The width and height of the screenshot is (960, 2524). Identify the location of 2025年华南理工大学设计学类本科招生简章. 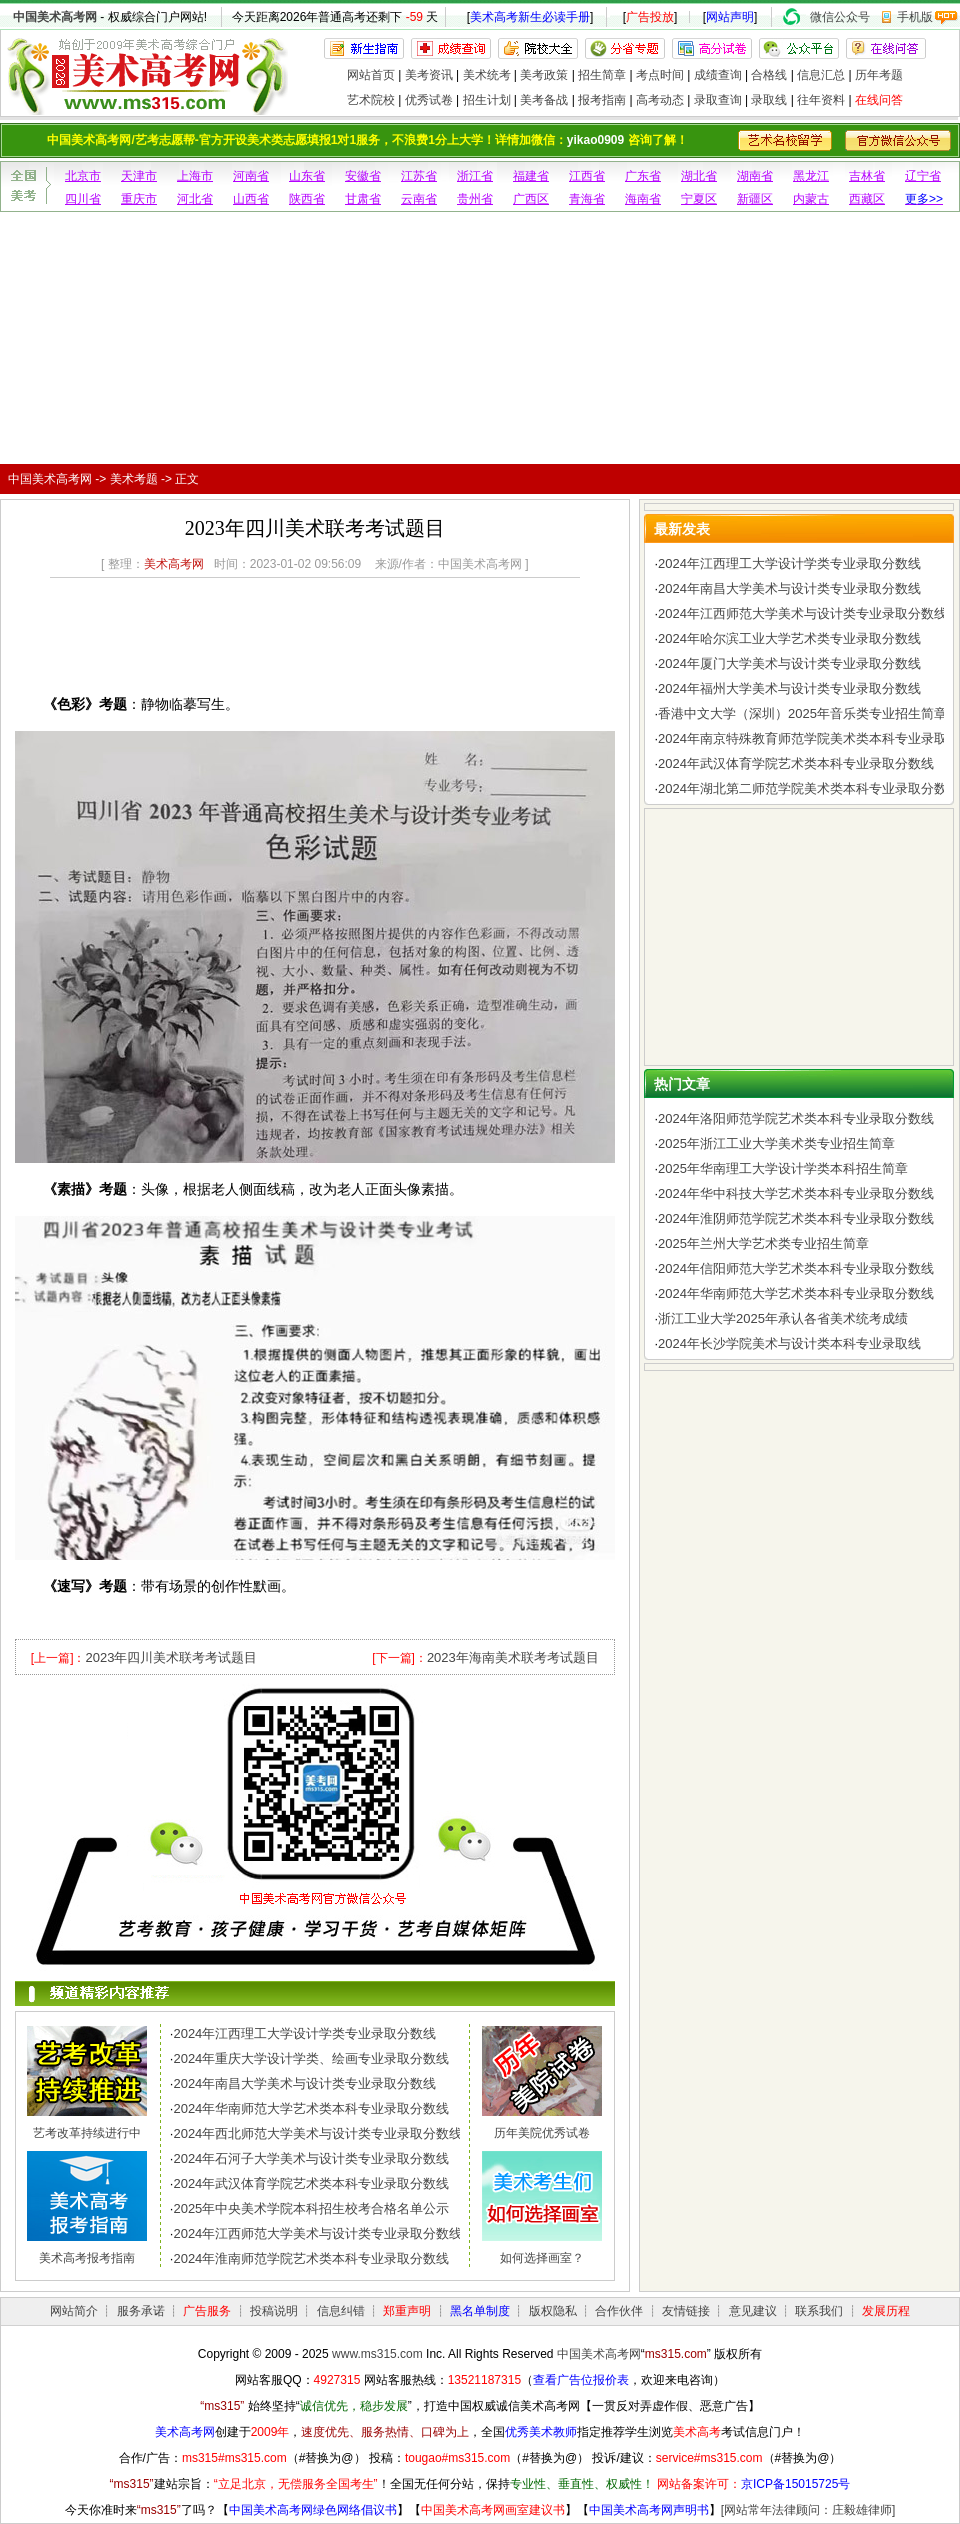
(783, 1168).